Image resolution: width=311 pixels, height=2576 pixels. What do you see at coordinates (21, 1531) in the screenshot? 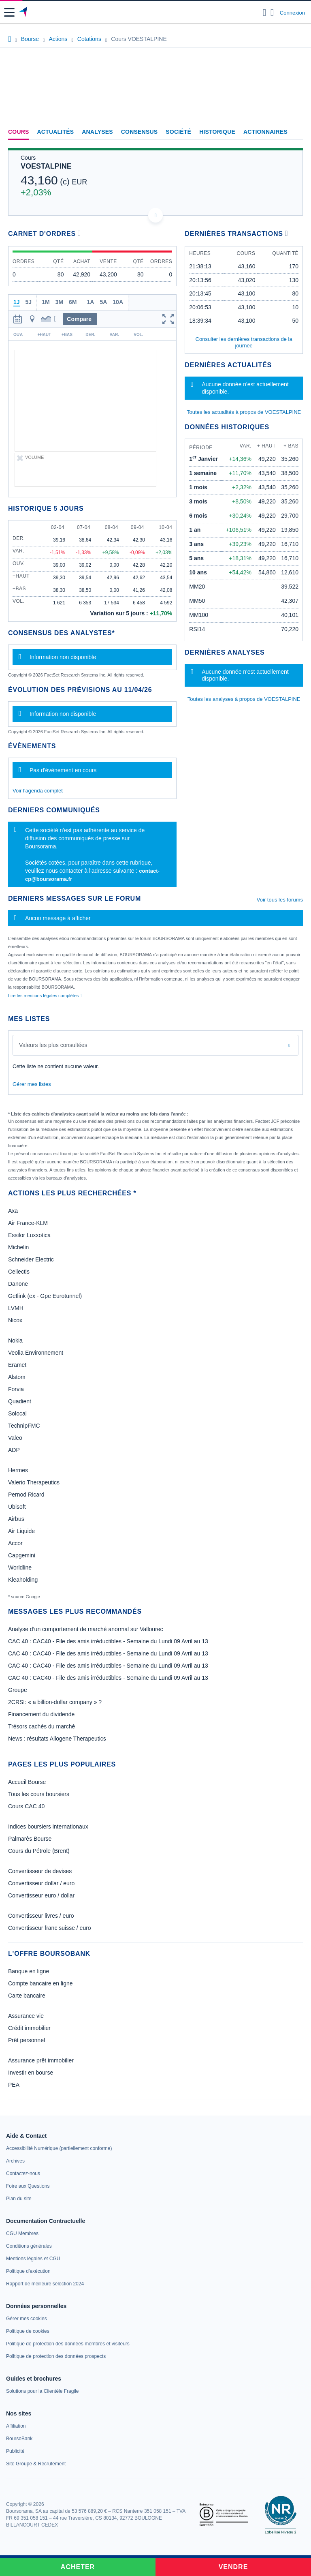
I see `Air Liquide` at bounding box center [21, 1531].